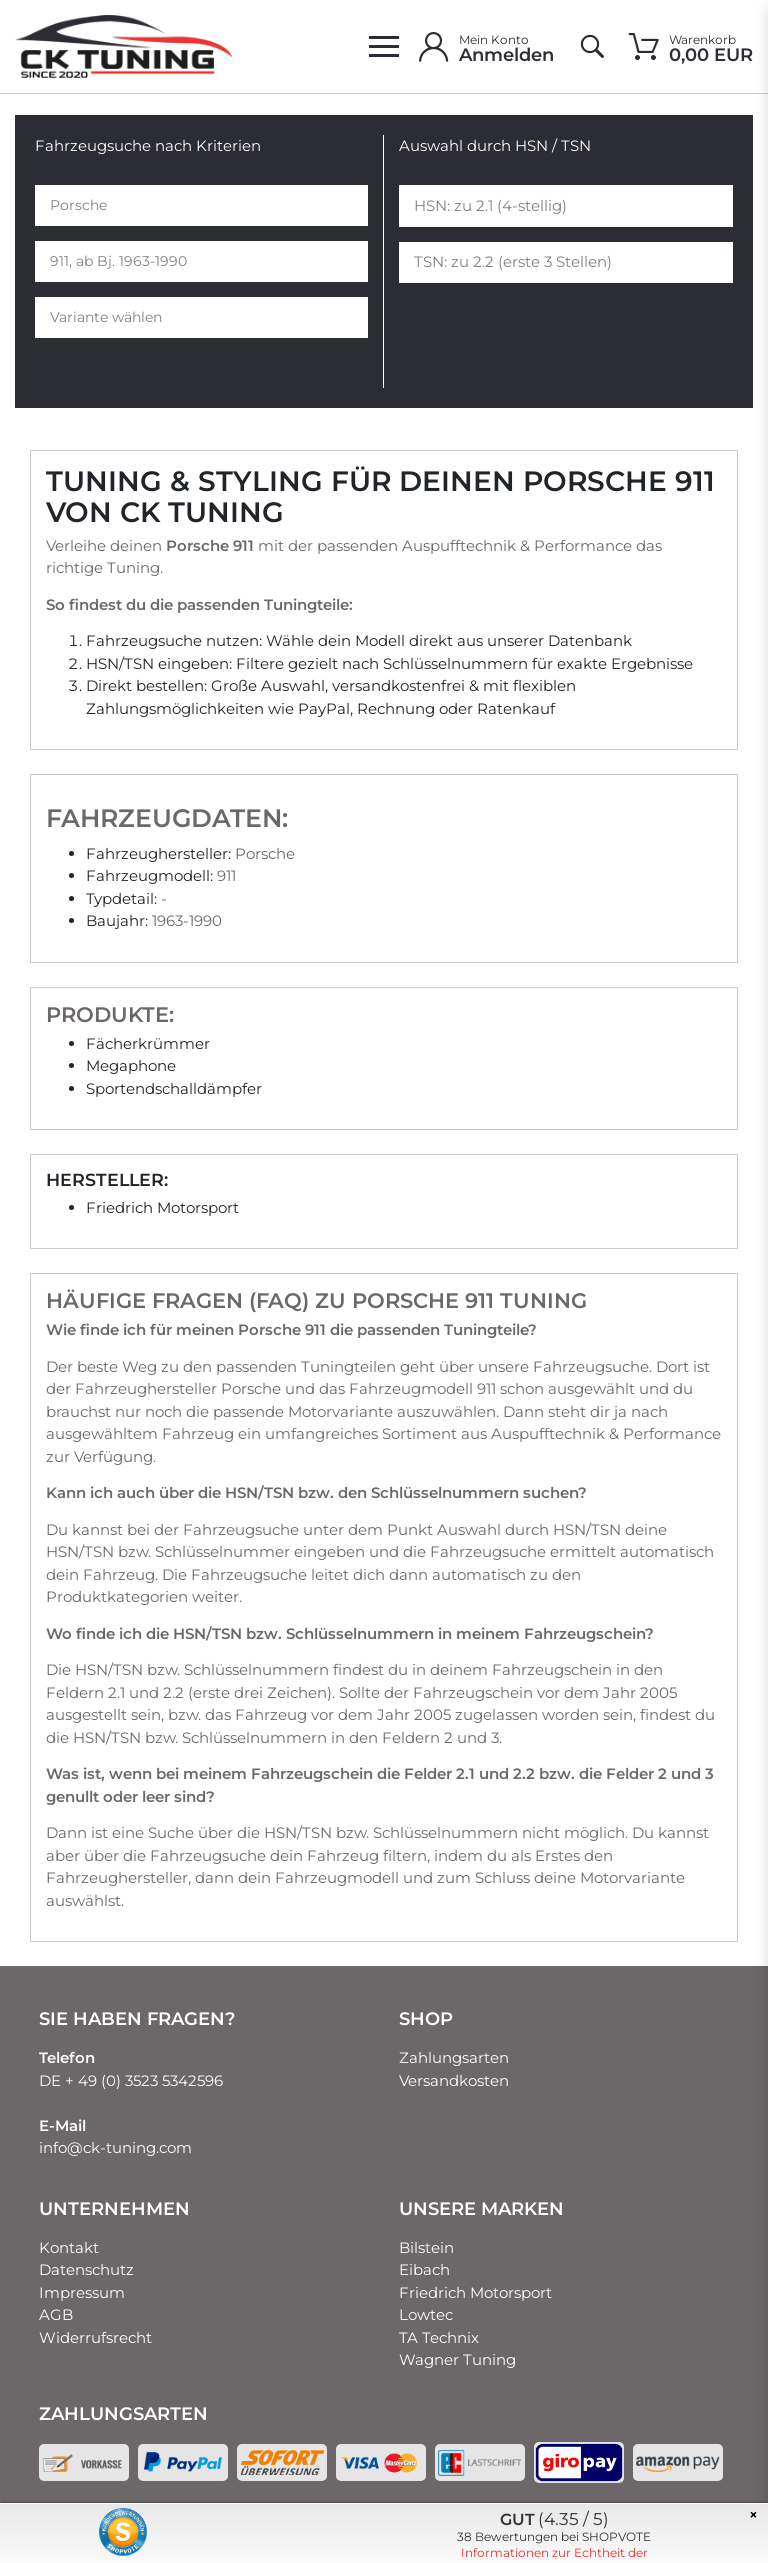  Describe the element at coordinates (82, 2292) in the screenshot. I see `Impressum` at that location.